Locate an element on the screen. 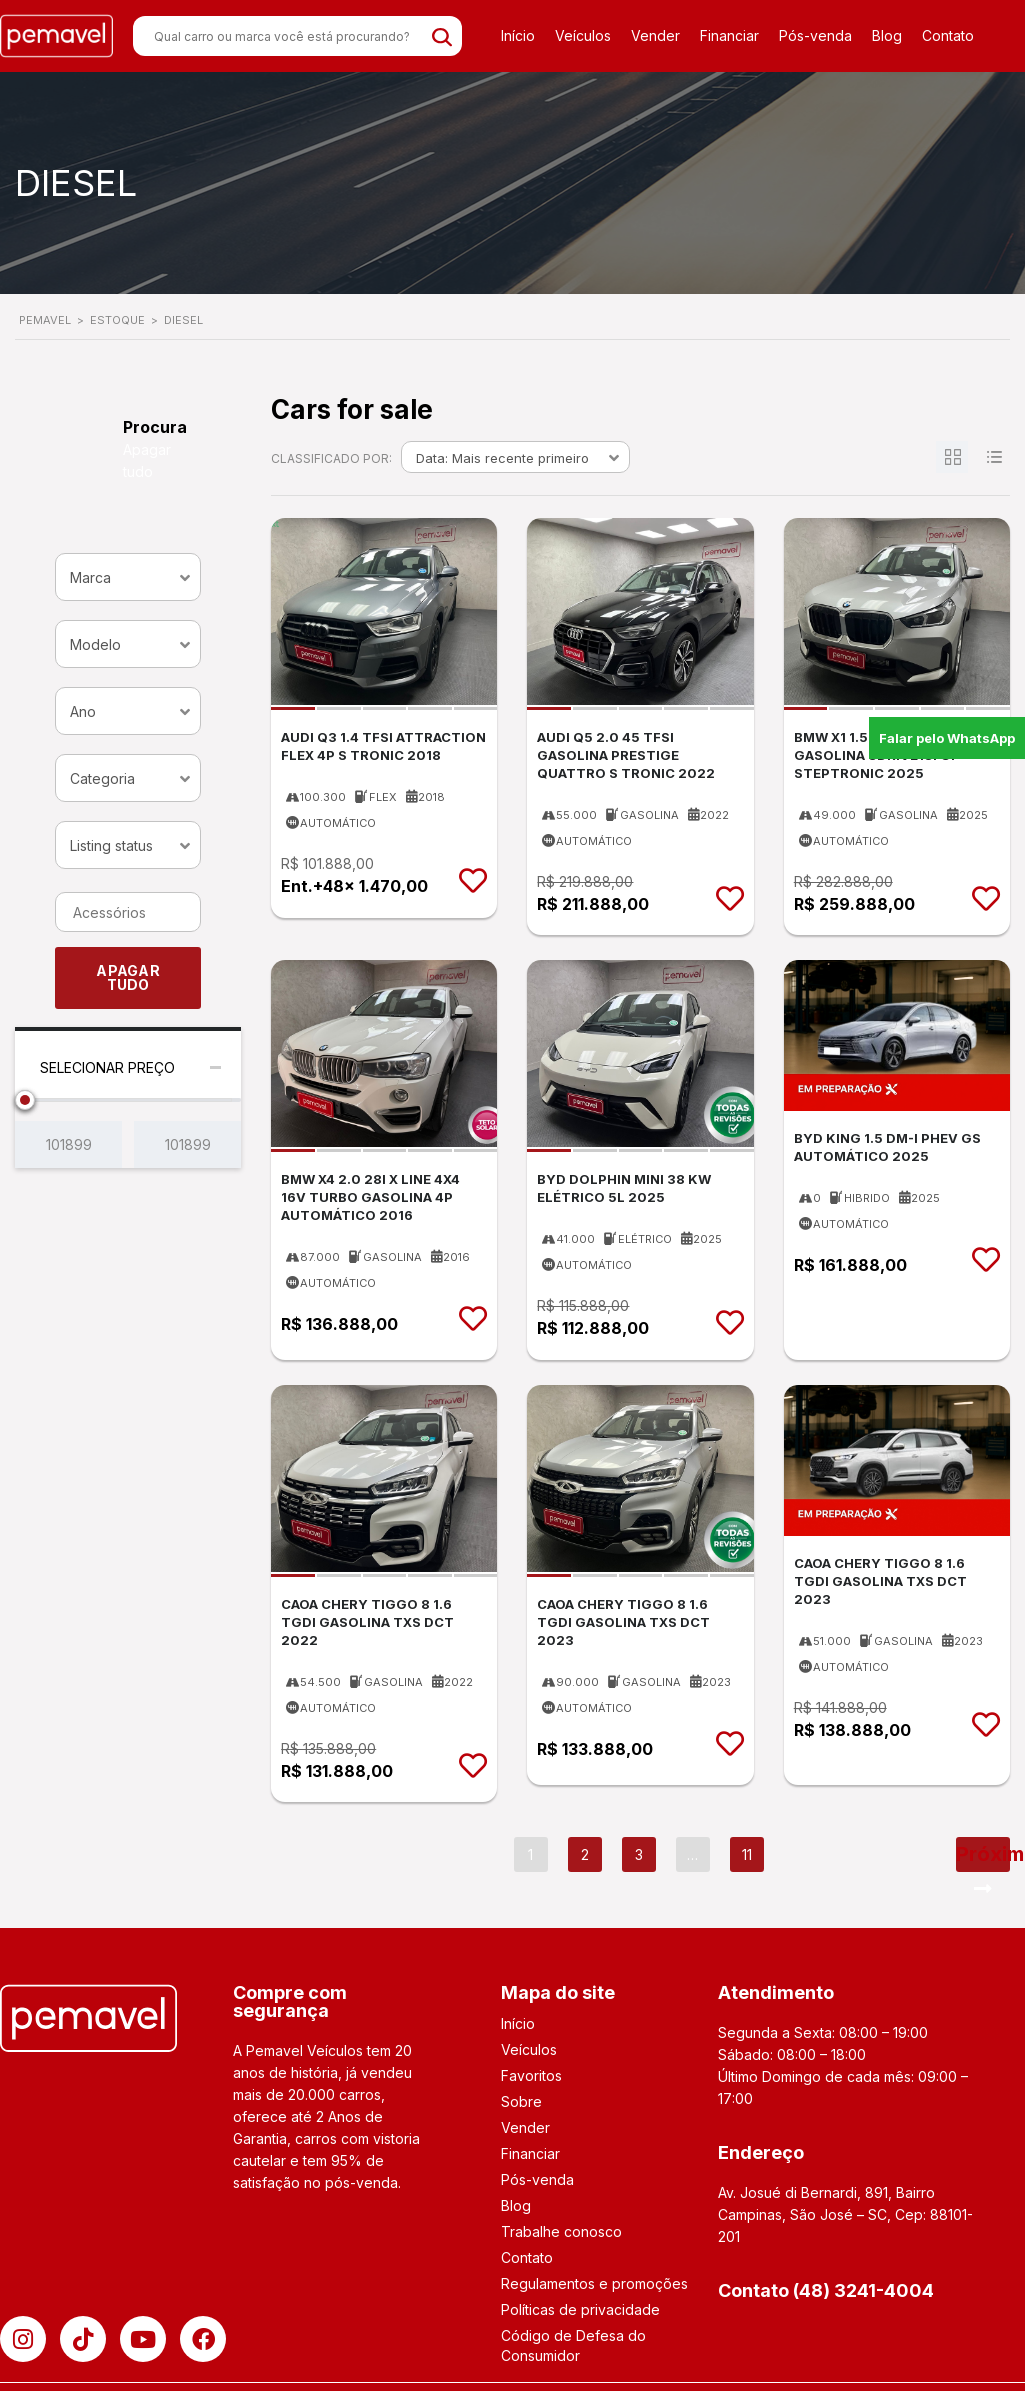  Favoritos is located at coordinates (531, 2075).